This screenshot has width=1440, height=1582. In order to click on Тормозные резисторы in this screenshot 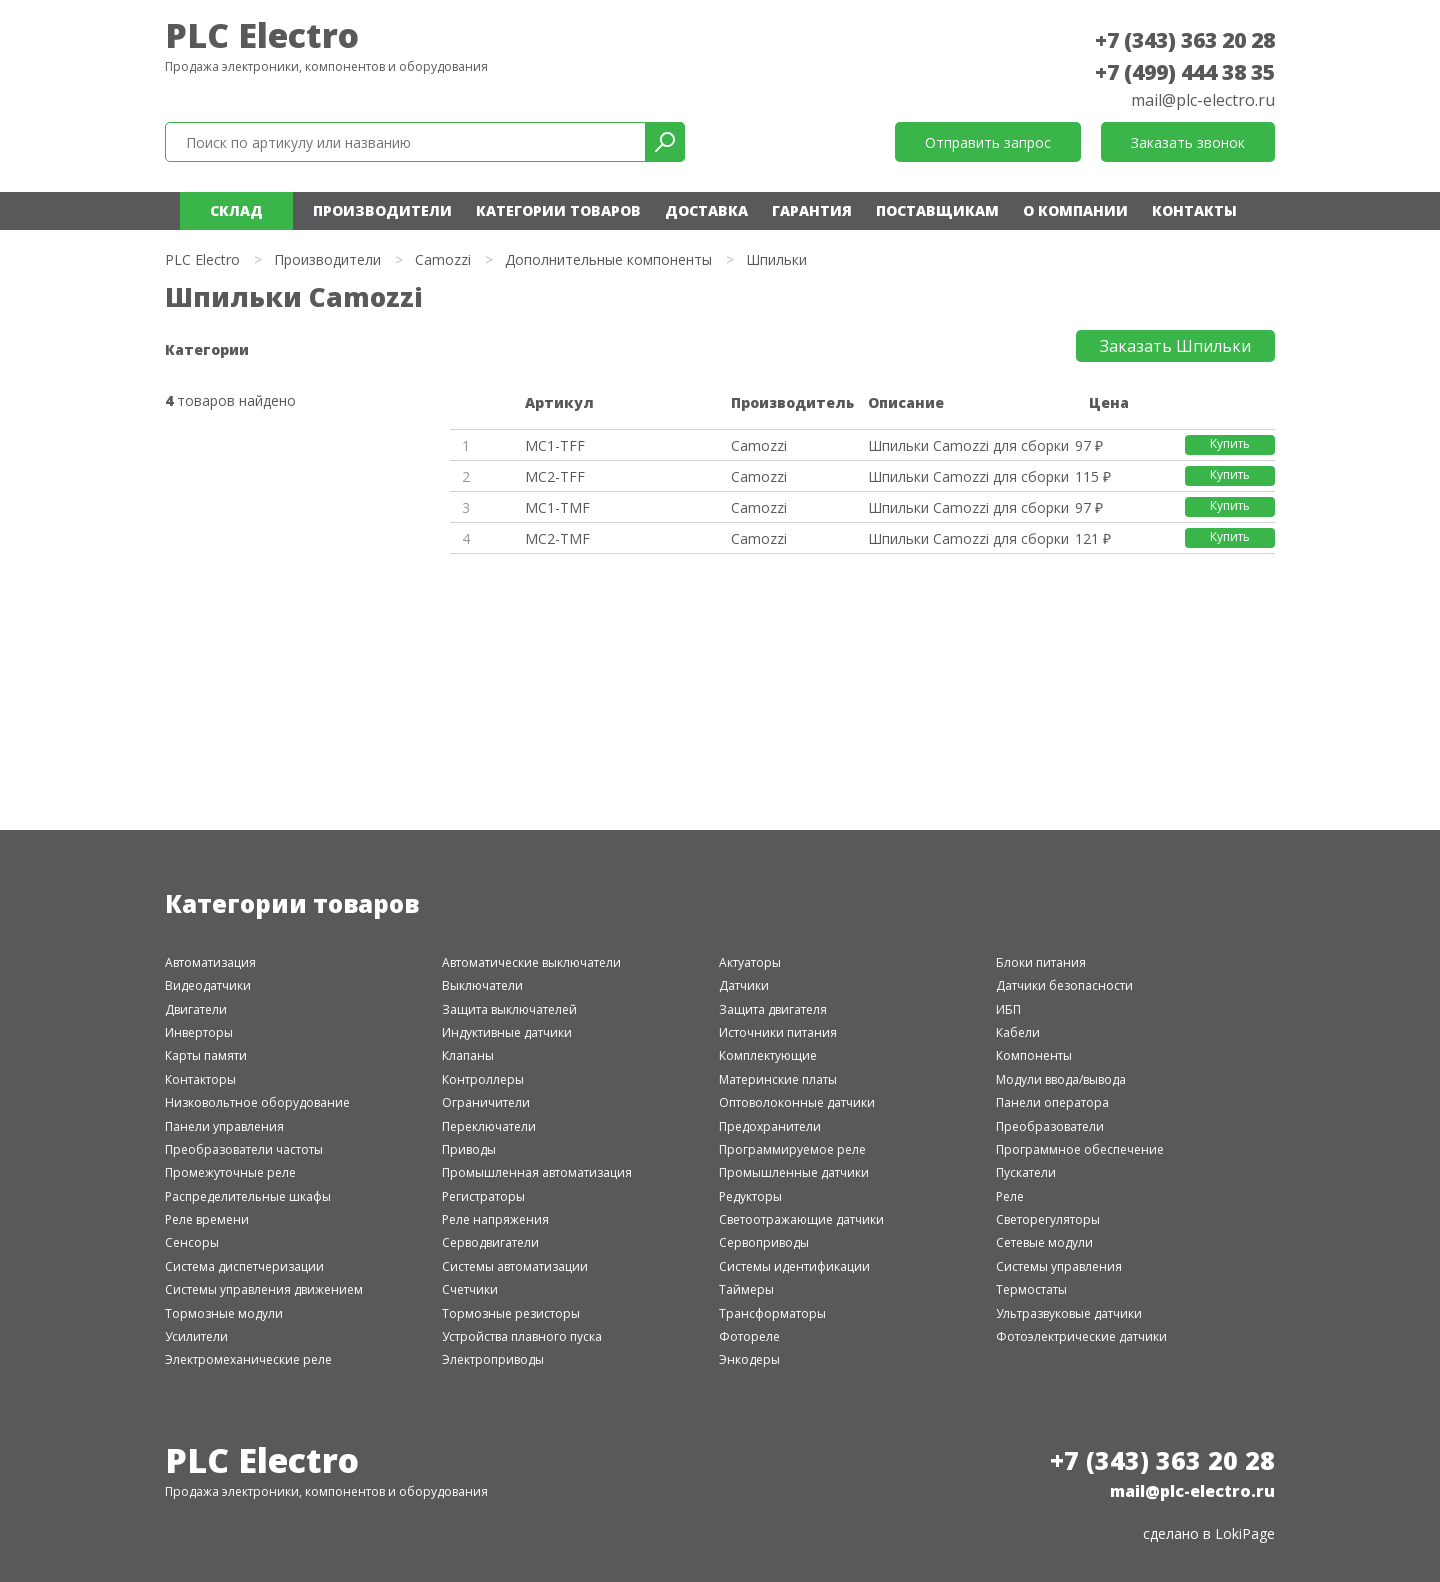, I will do `click(511, 1313)`.